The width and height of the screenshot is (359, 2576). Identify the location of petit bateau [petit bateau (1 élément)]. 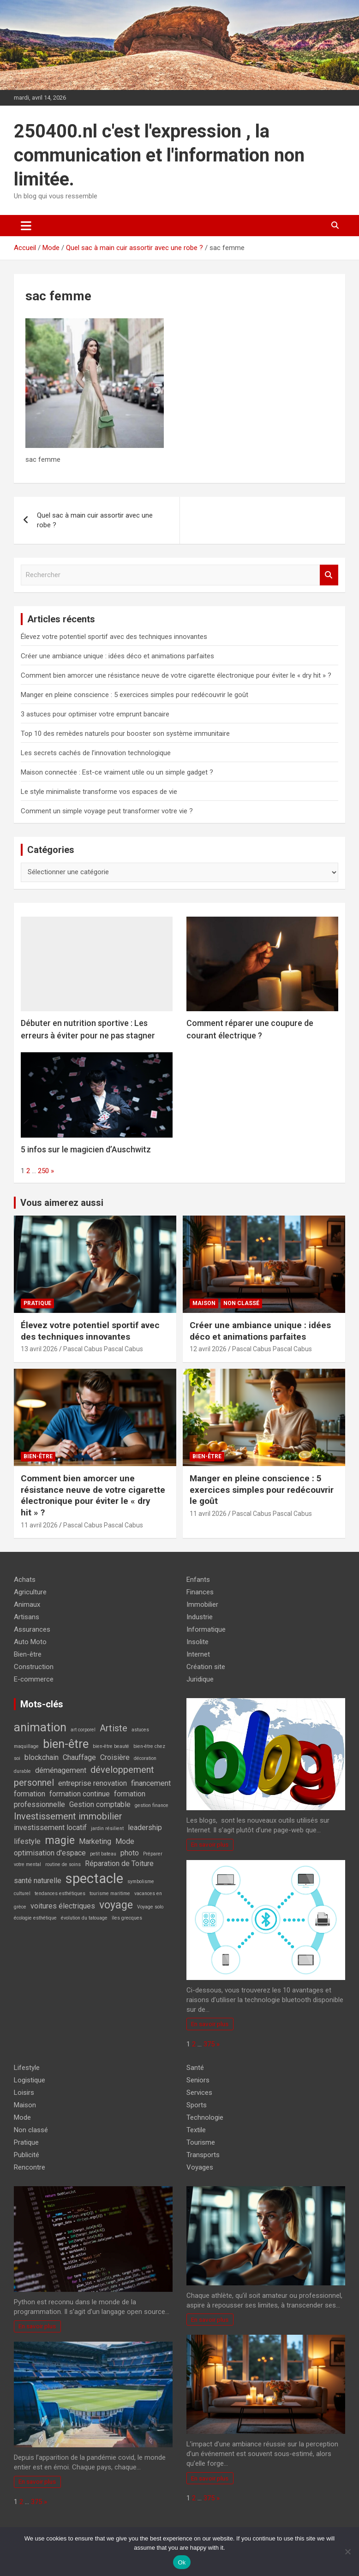
(103, 1854).